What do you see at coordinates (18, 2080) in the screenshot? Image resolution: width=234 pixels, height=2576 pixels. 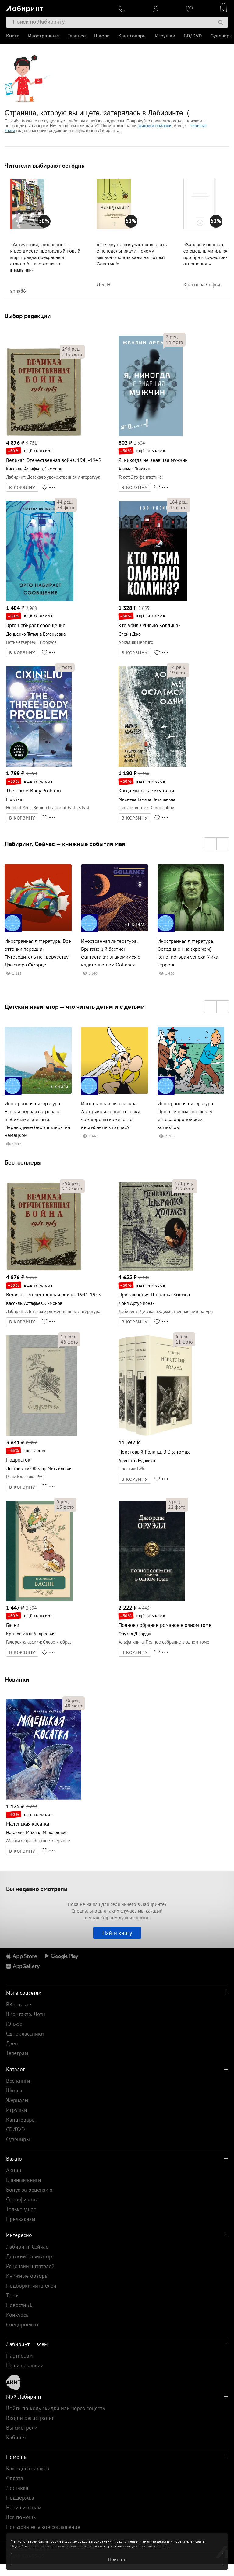 I see `Все книги` at bounding box center [18, 2080].